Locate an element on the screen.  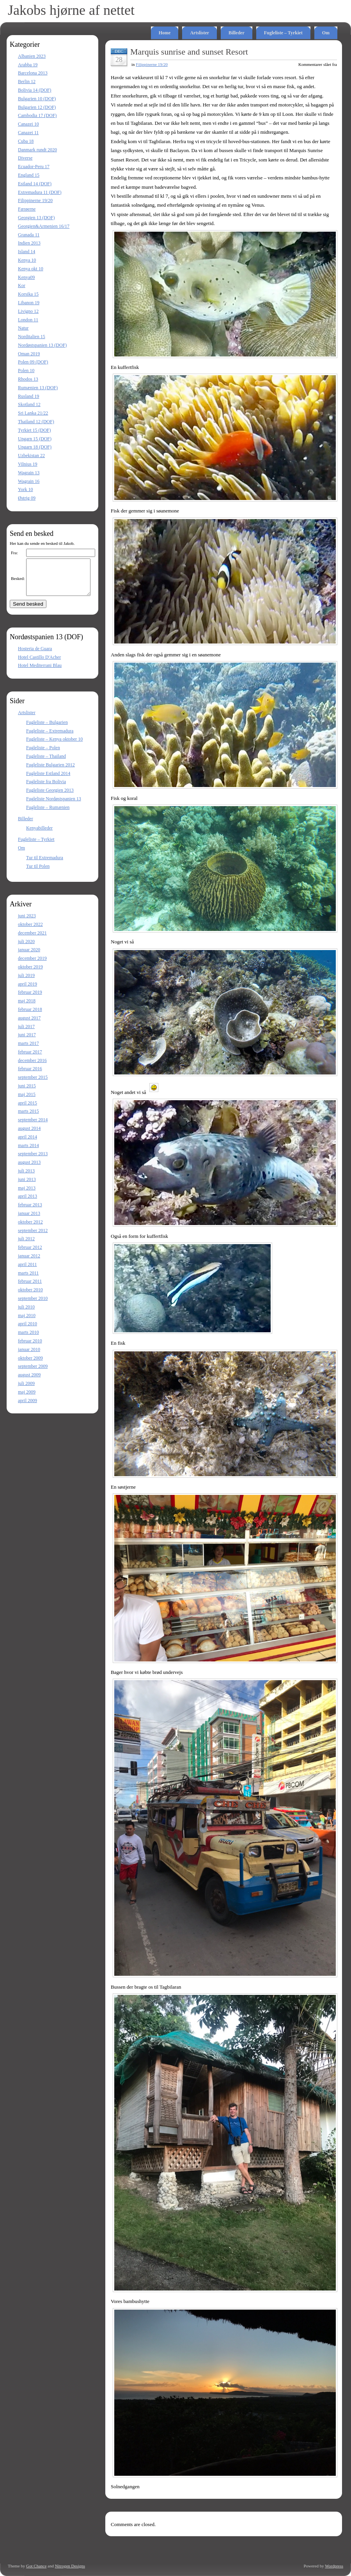
oktober 2009 is located at coordinates (30, 1365).